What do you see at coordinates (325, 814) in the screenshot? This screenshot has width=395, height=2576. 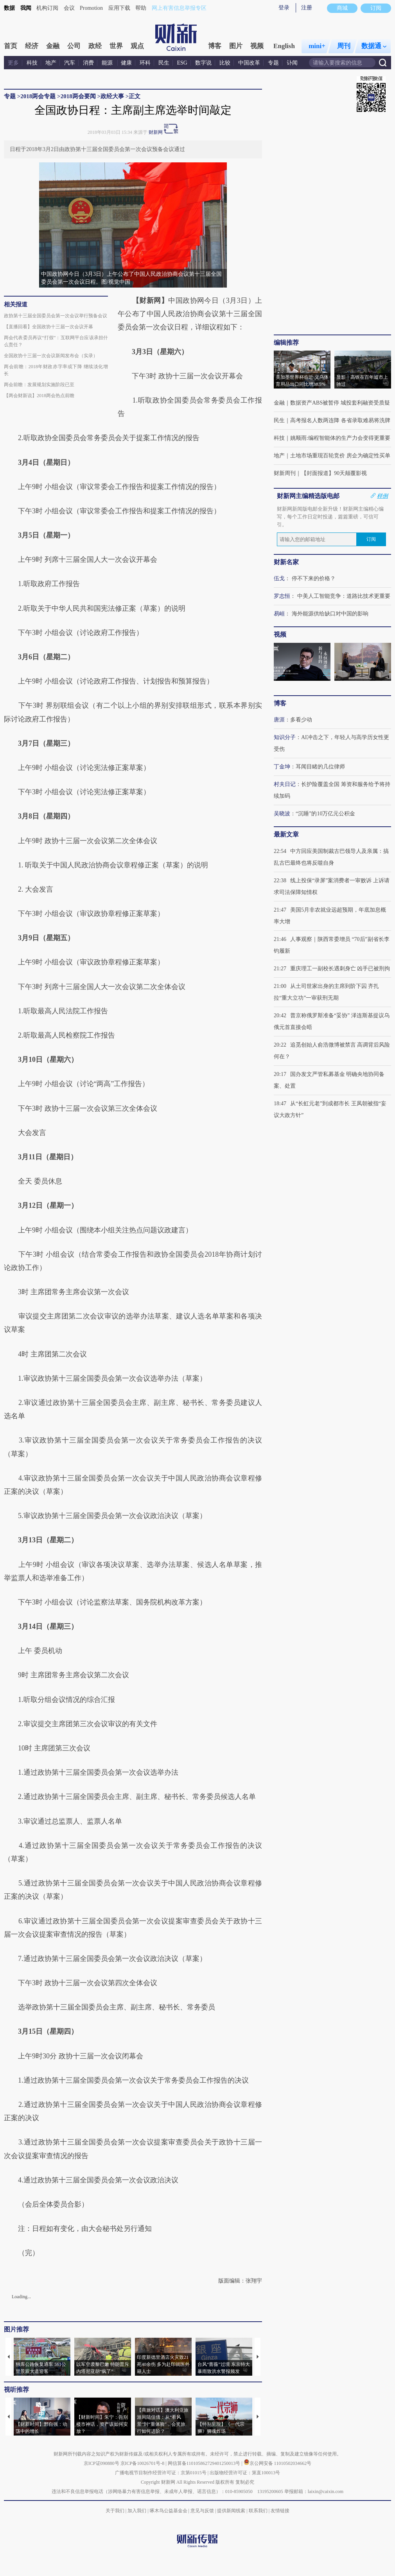 I see `“沉睡”的10万亿元公积金` at bounding box center [325, 814].